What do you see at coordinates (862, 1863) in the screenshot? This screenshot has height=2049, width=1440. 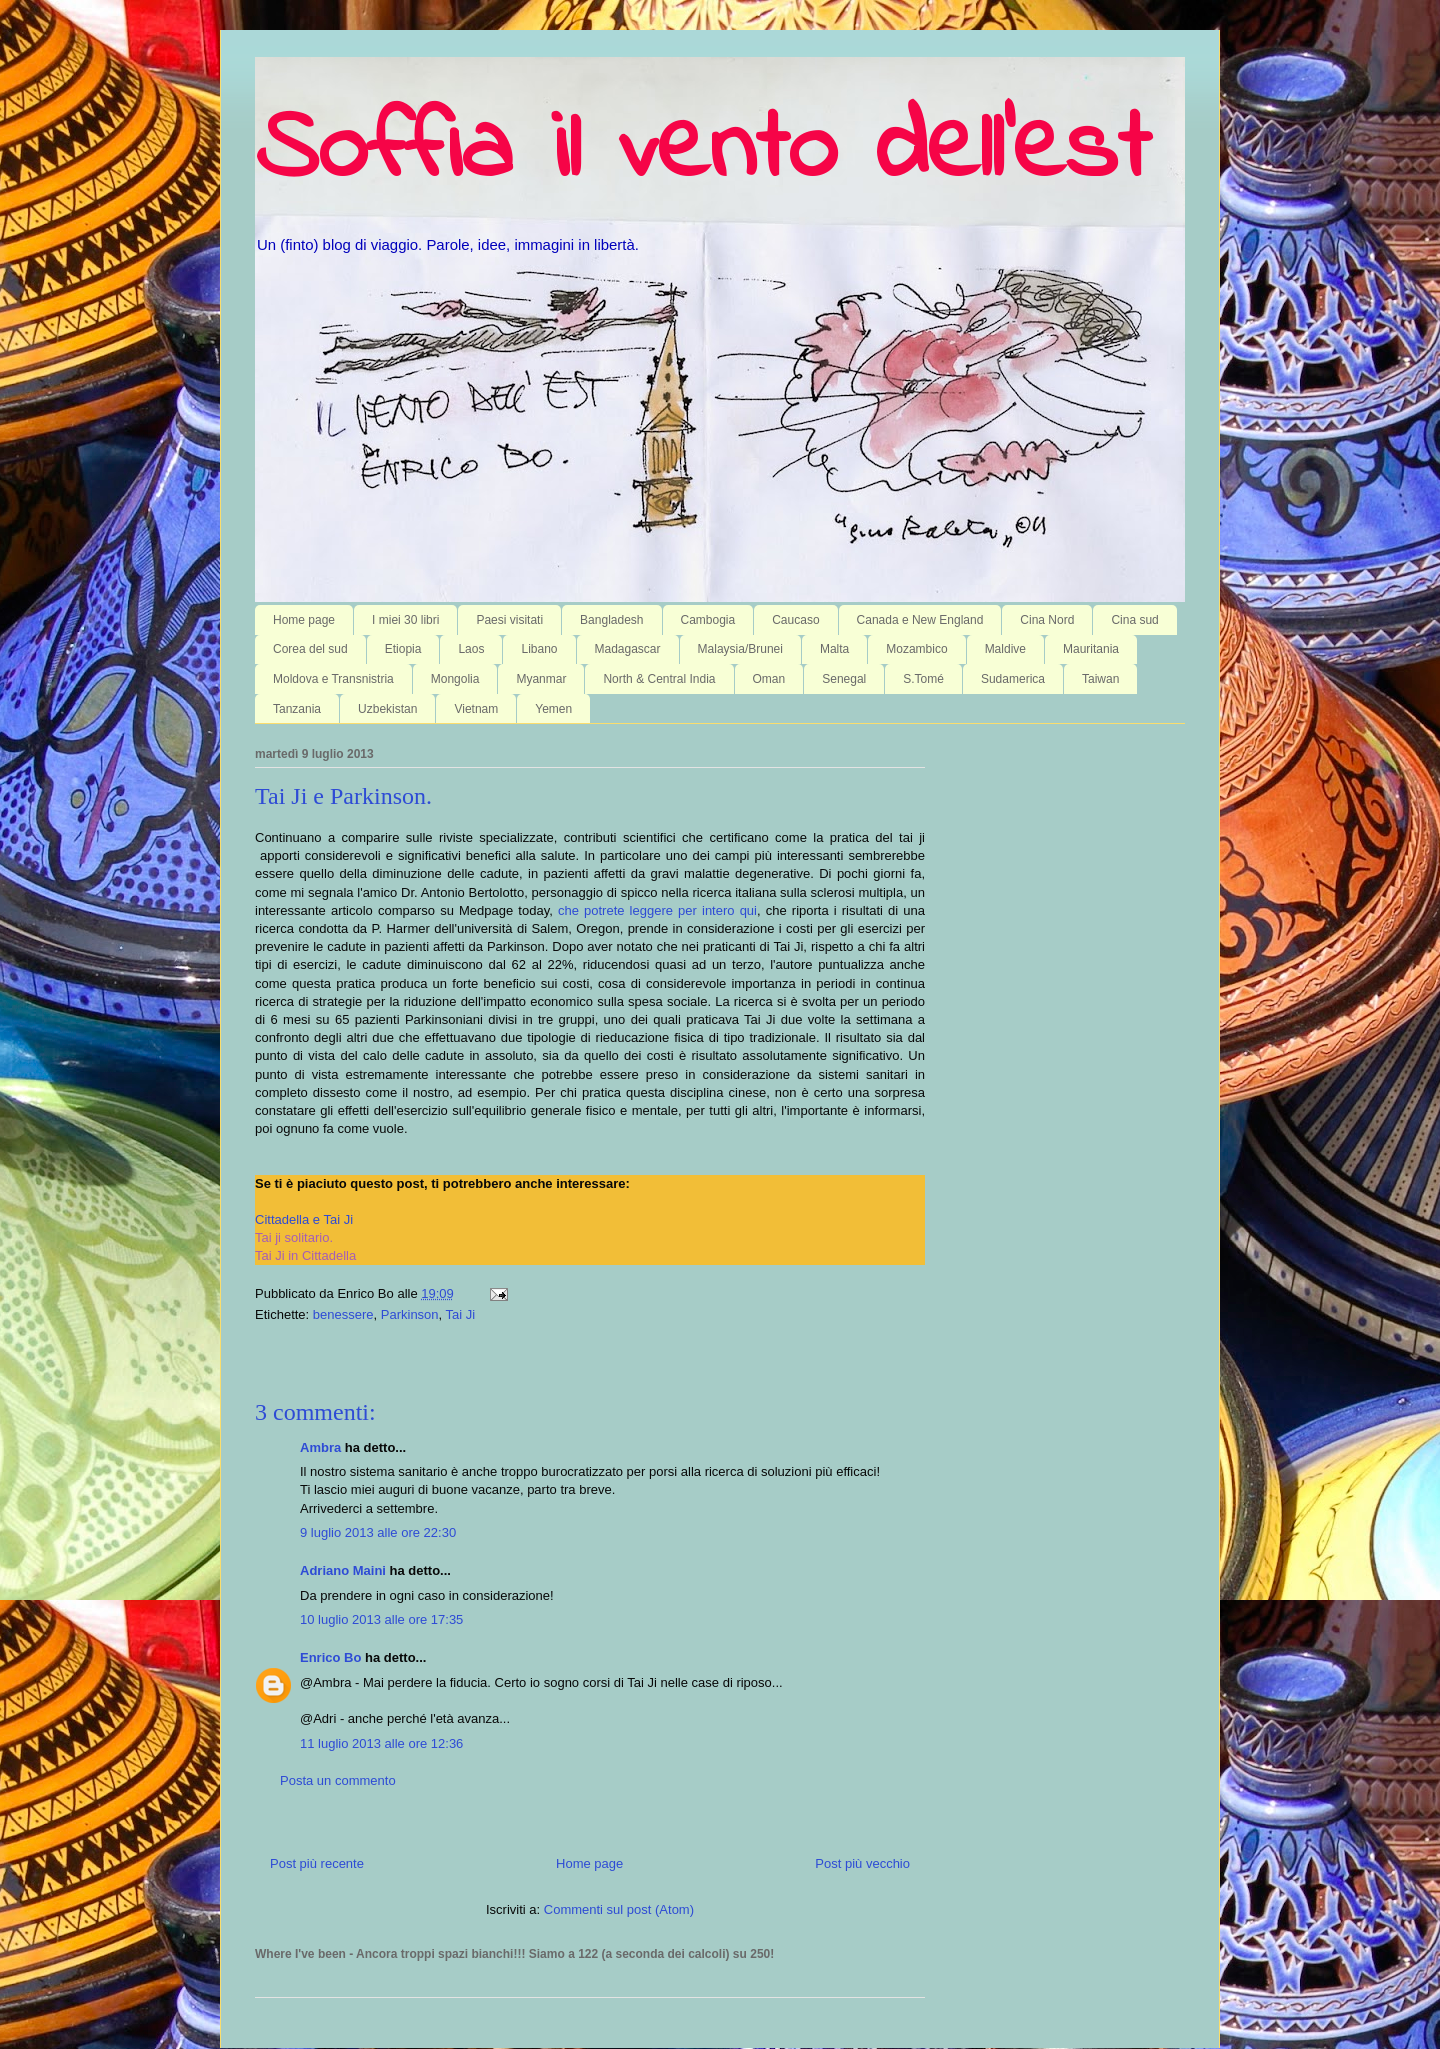 I see `Post più vecchio` at bounding box center [862, 1863].